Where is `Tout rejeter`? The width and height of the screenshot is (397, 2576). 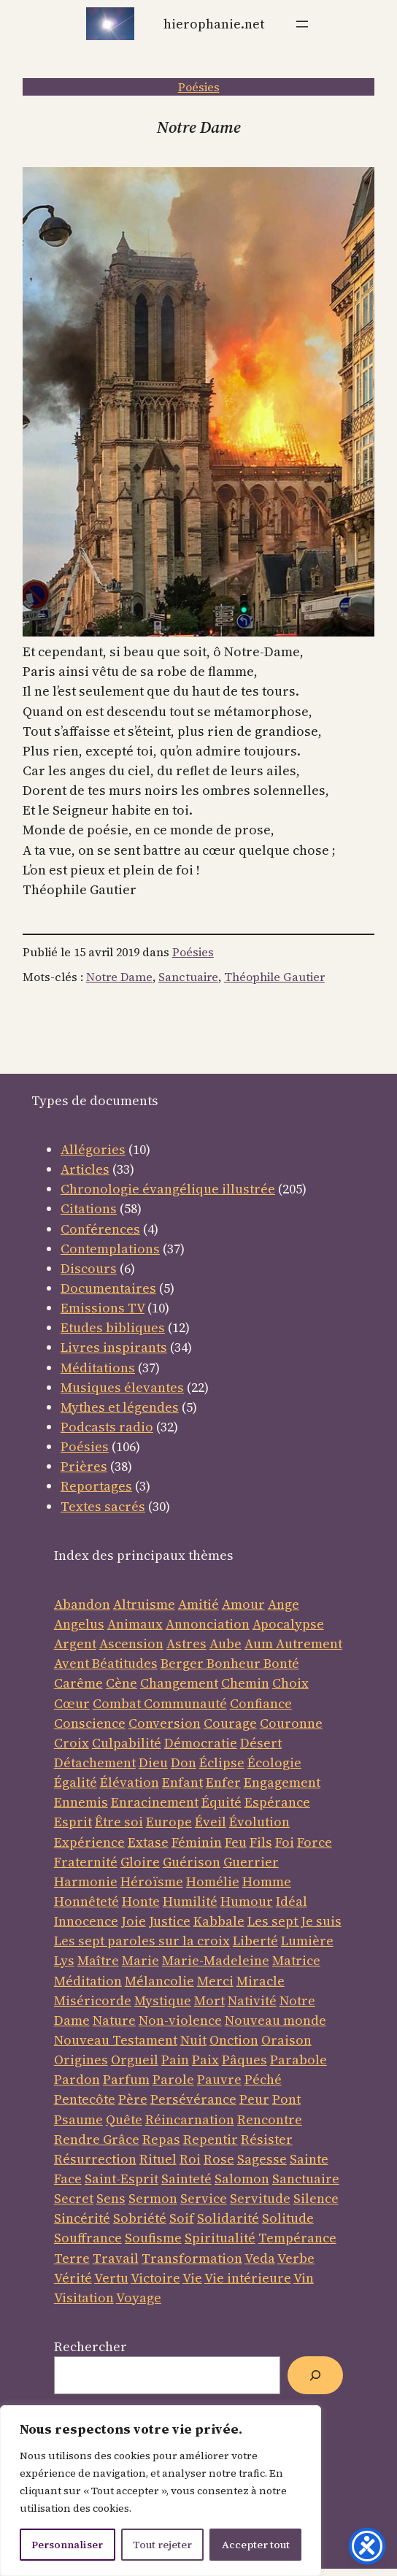
Tout rejeter is located at coordinates (162, 2544).